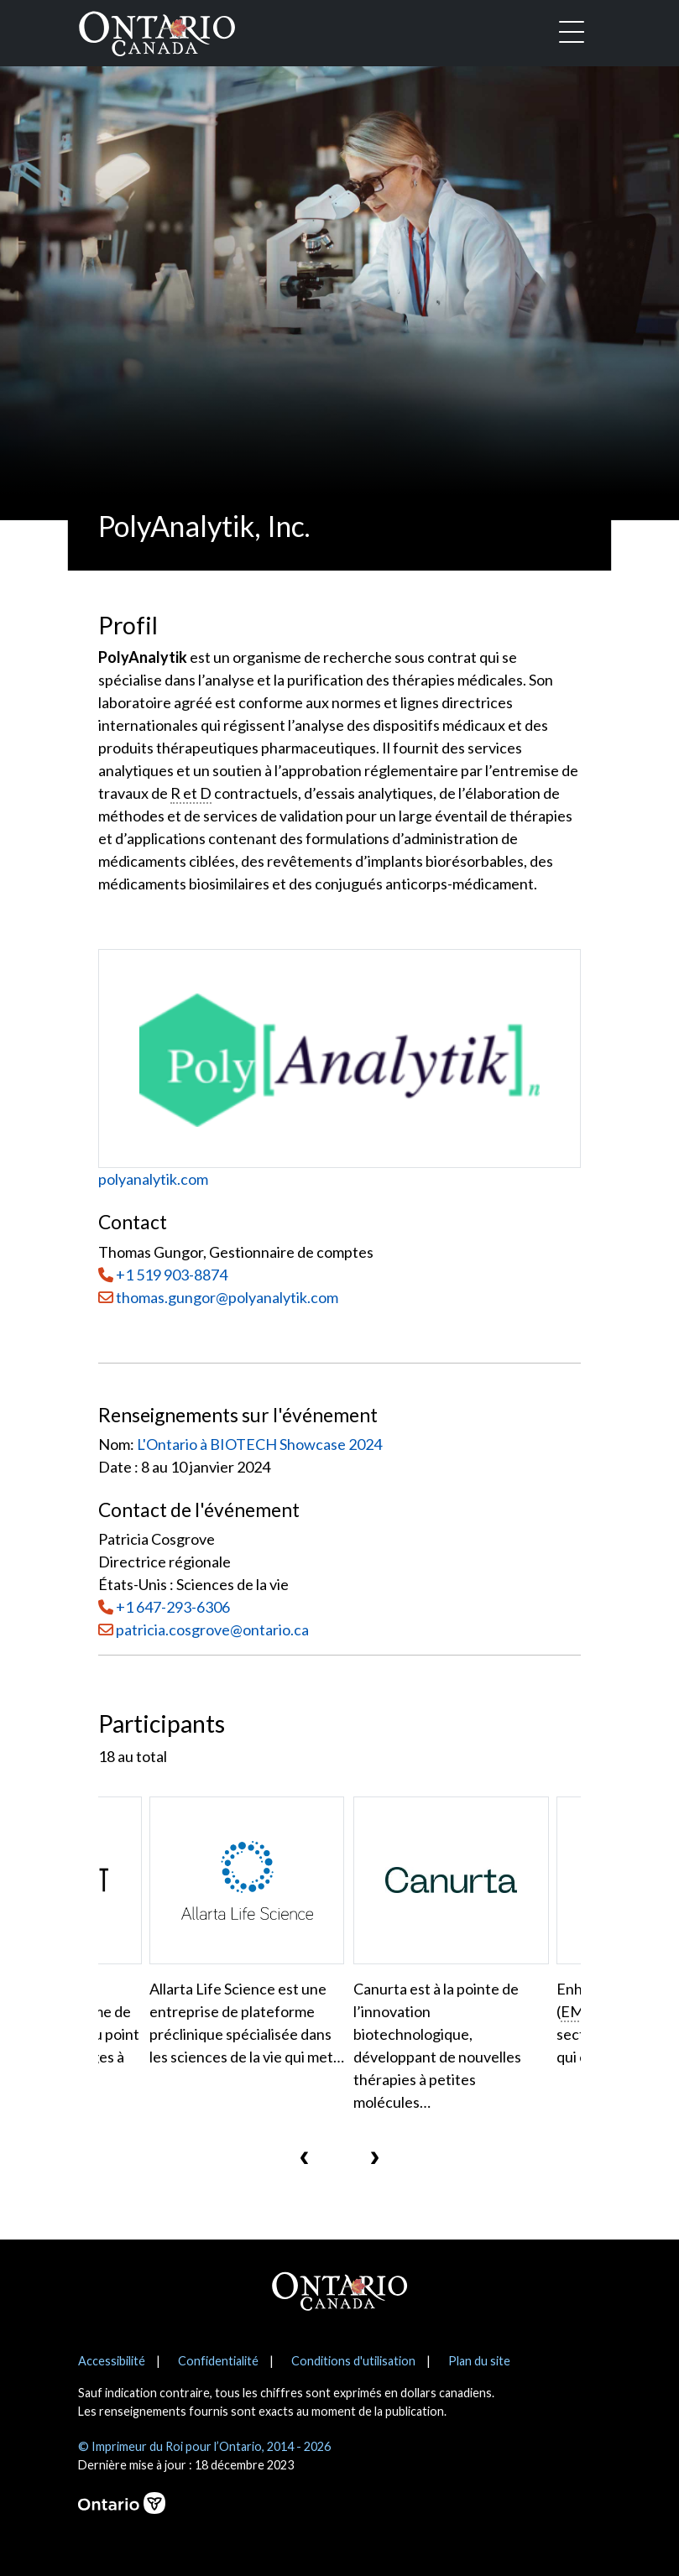 The width and height of the screenshot is (679, 2576). What do you see at coordinates (204, 2446) in the screenshot?
I see `© Imprimeur du Roi pour l’Ontario, 2014 - 2026` at bounding box center [204, 2446].